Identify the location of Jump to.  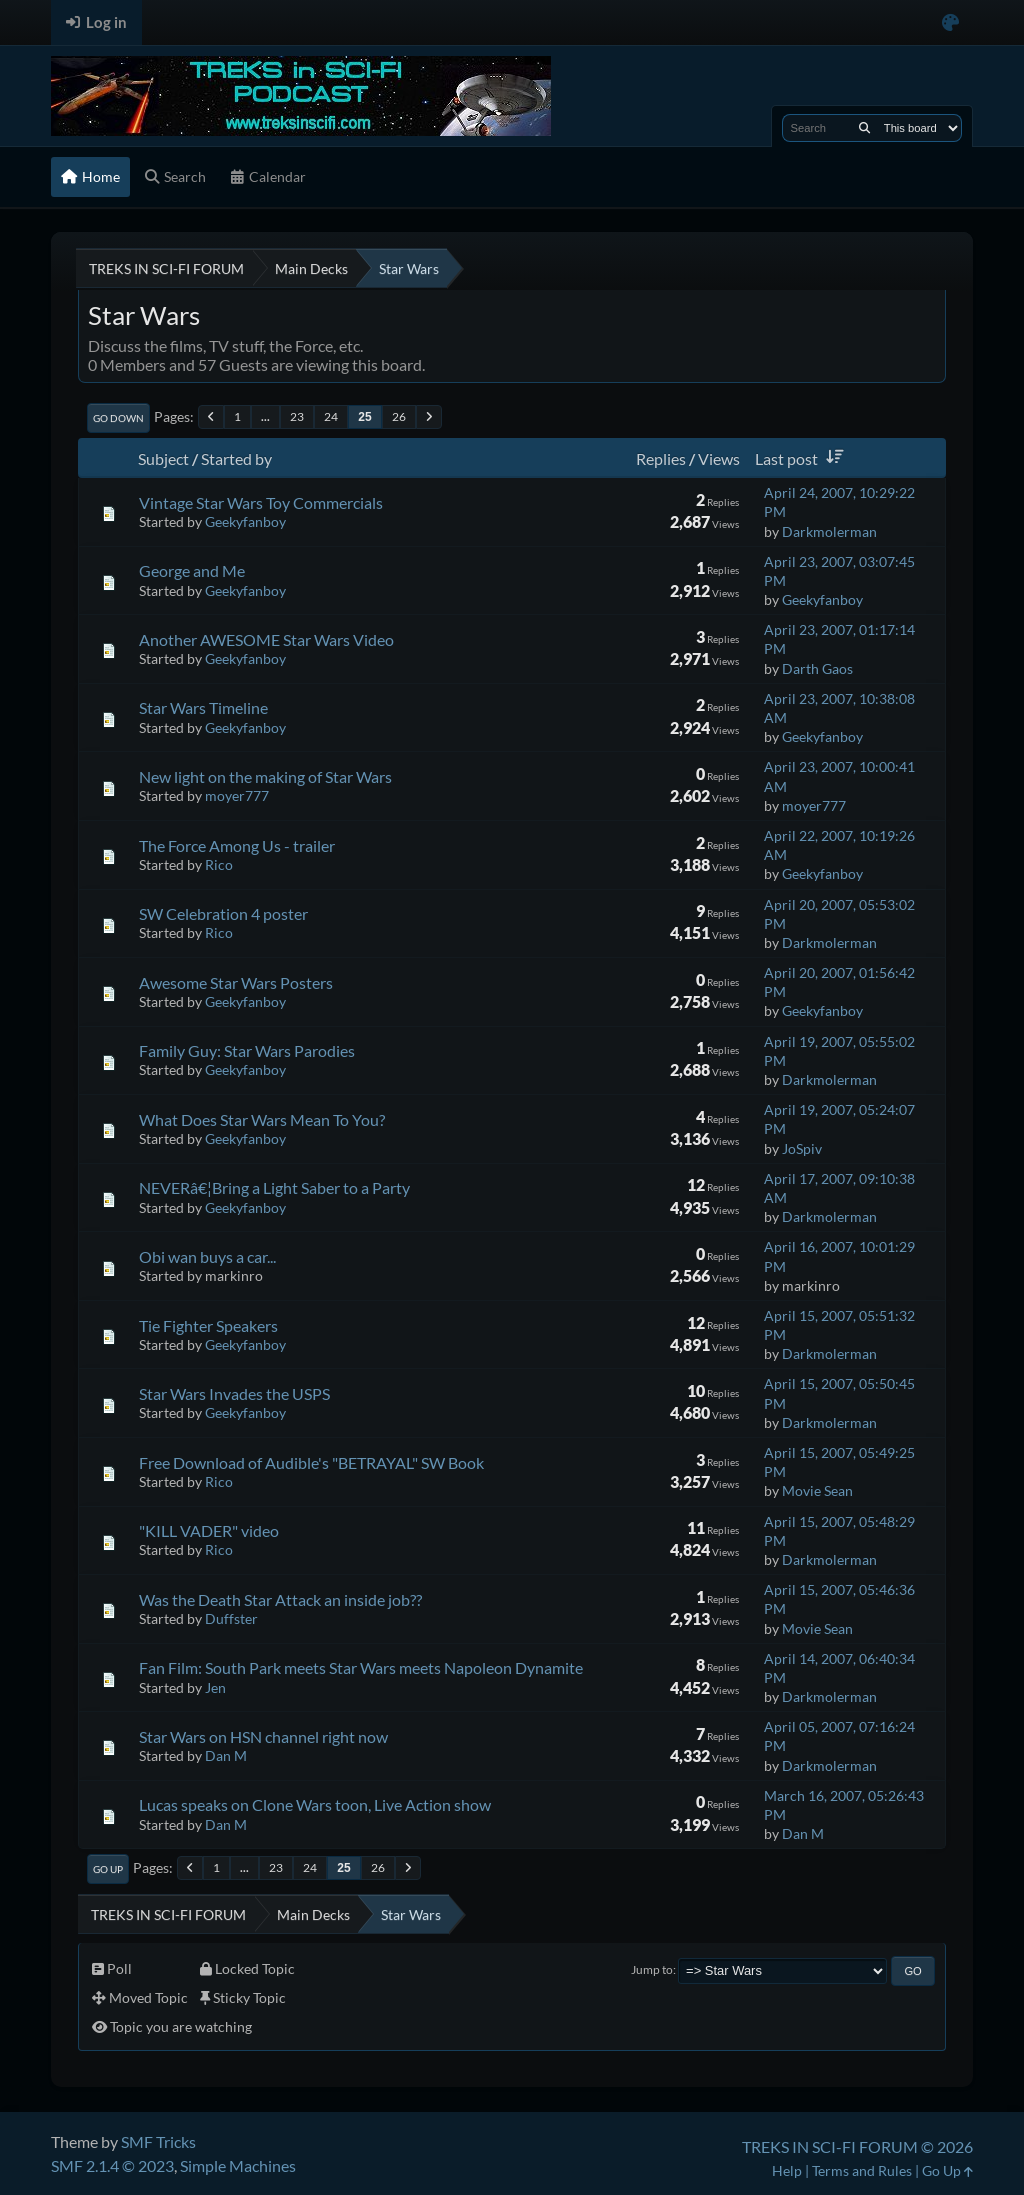
(652, 1969).